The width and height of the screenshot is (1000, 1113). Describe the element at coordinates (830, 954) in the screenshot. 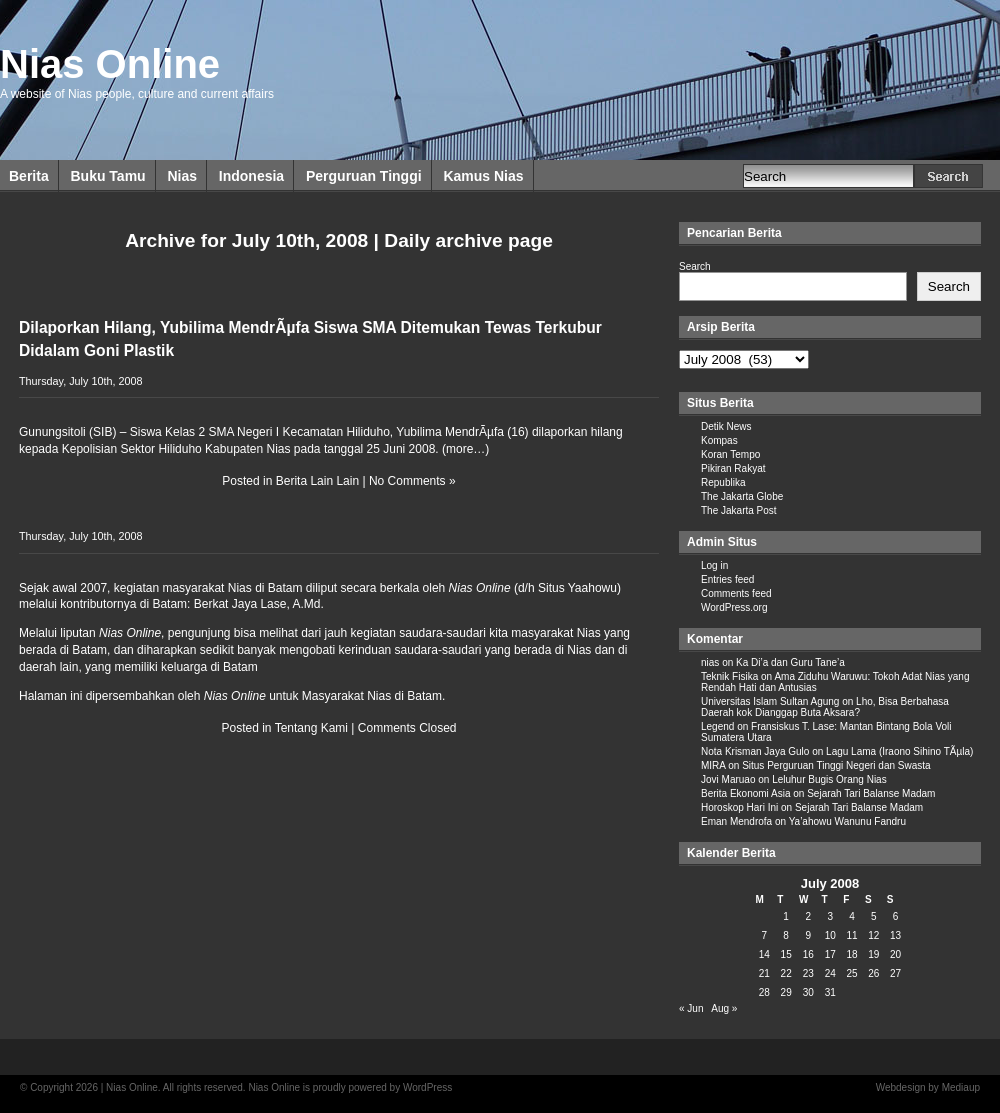

I see `17 [Posts published on July 17, 2008]` at that location.